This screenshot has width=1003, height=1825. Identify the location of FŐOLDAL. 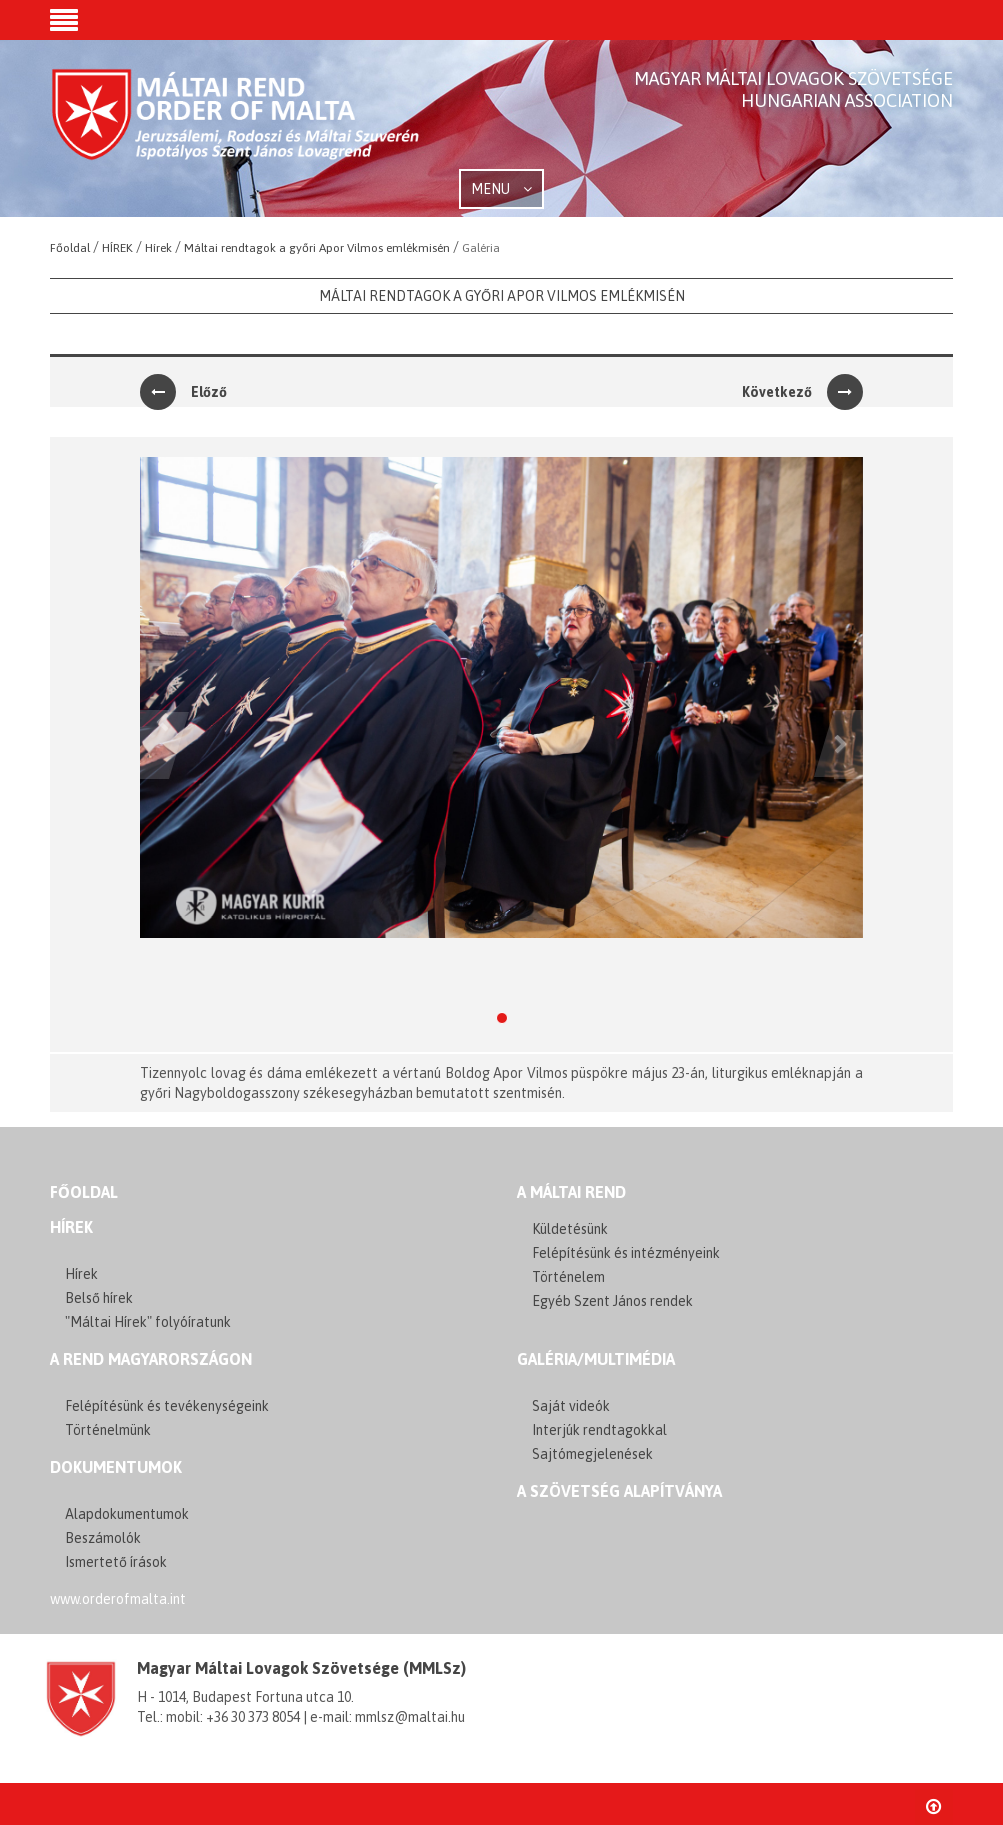
(84, 1192).